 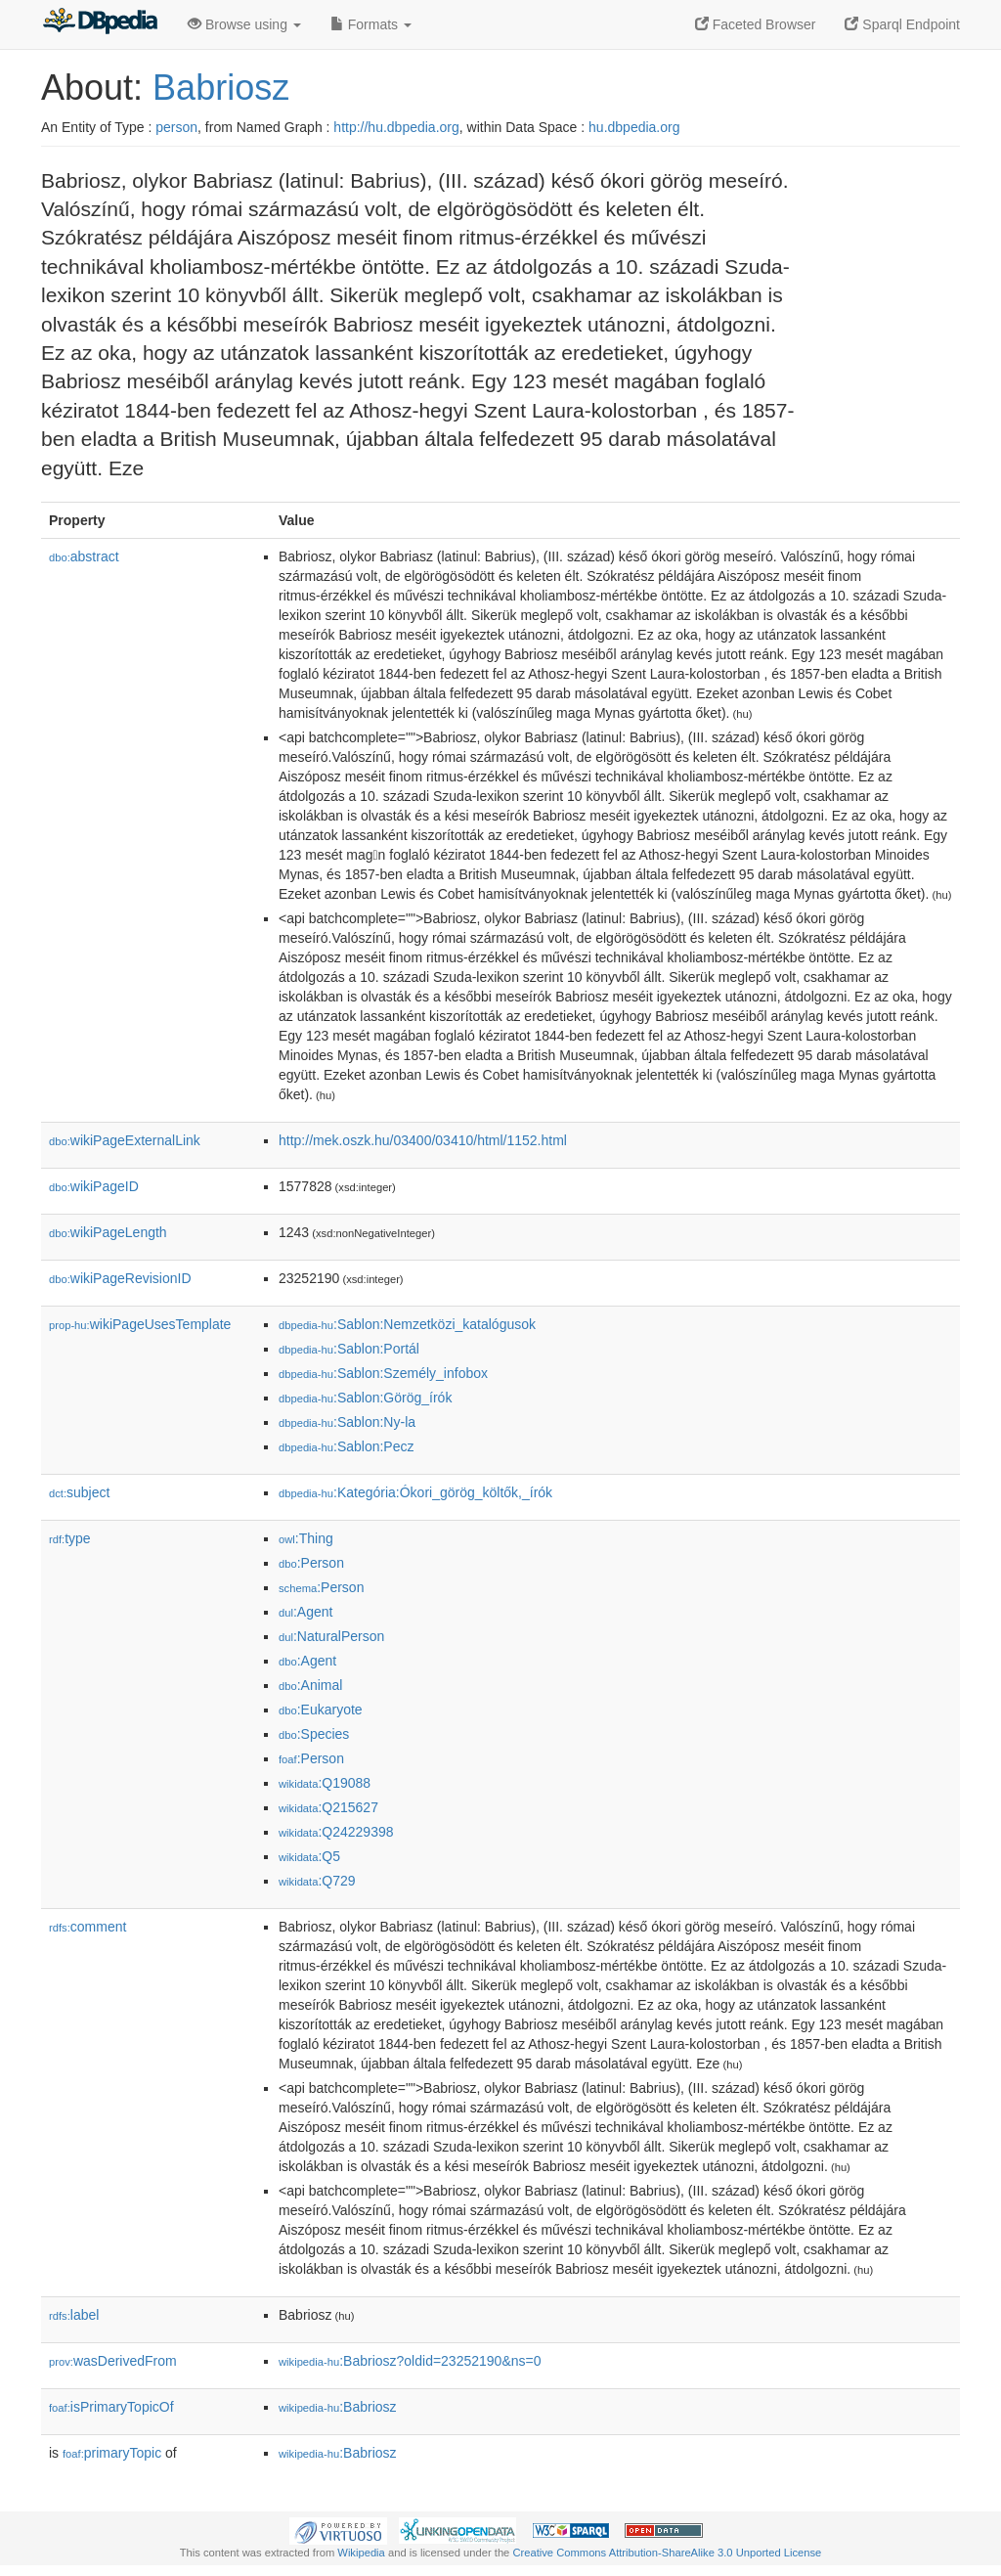 I want to click on :Babriosz, so click(x=338, y=2407).